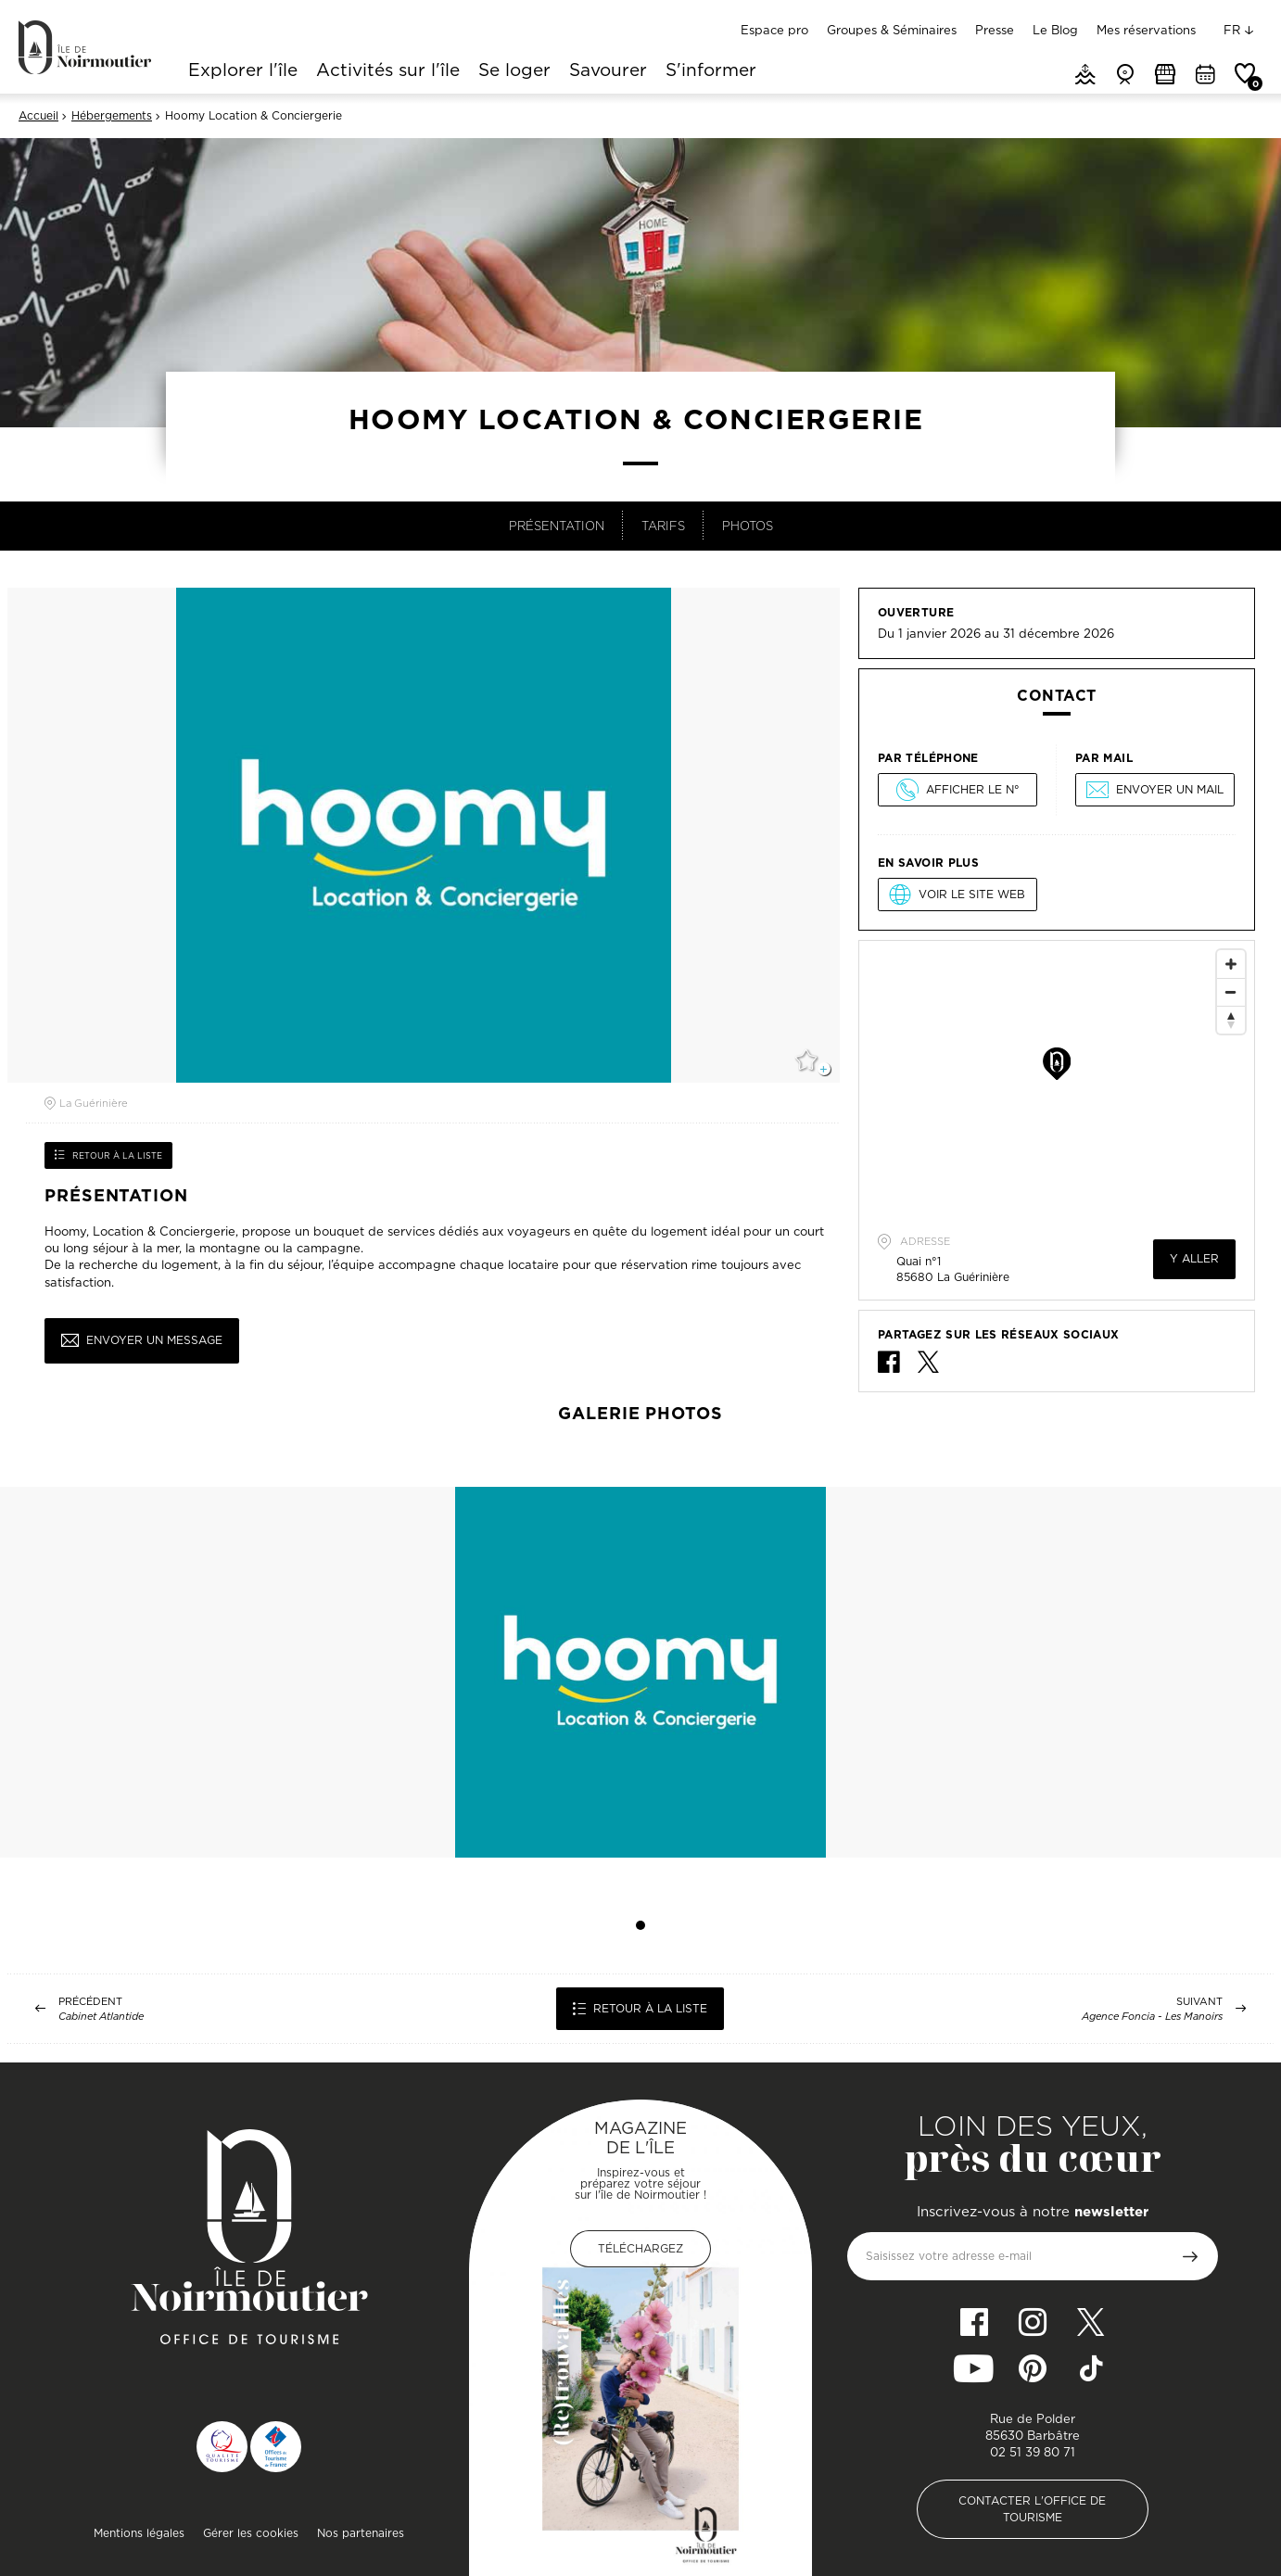  I want to click on Activités sur l'île, so click(388, 71).